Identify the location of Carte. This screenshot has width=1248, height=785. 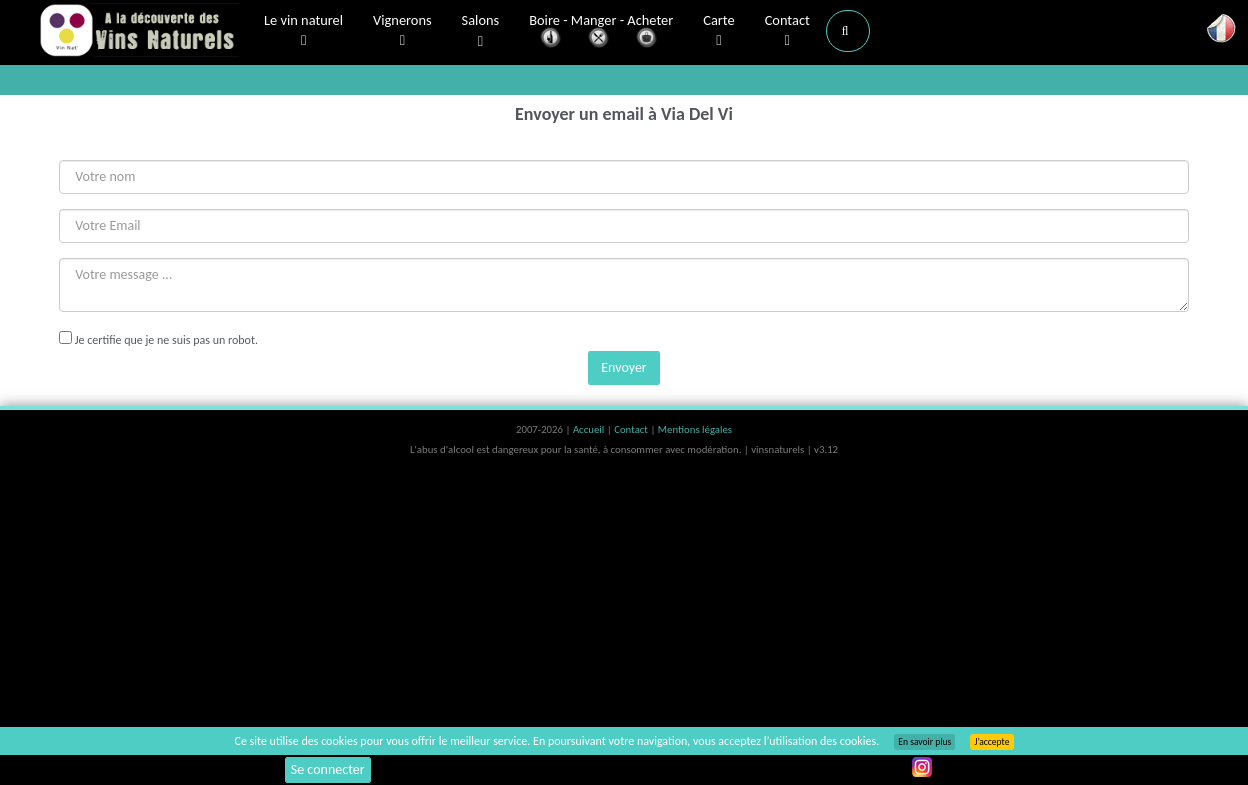
(718, 31).